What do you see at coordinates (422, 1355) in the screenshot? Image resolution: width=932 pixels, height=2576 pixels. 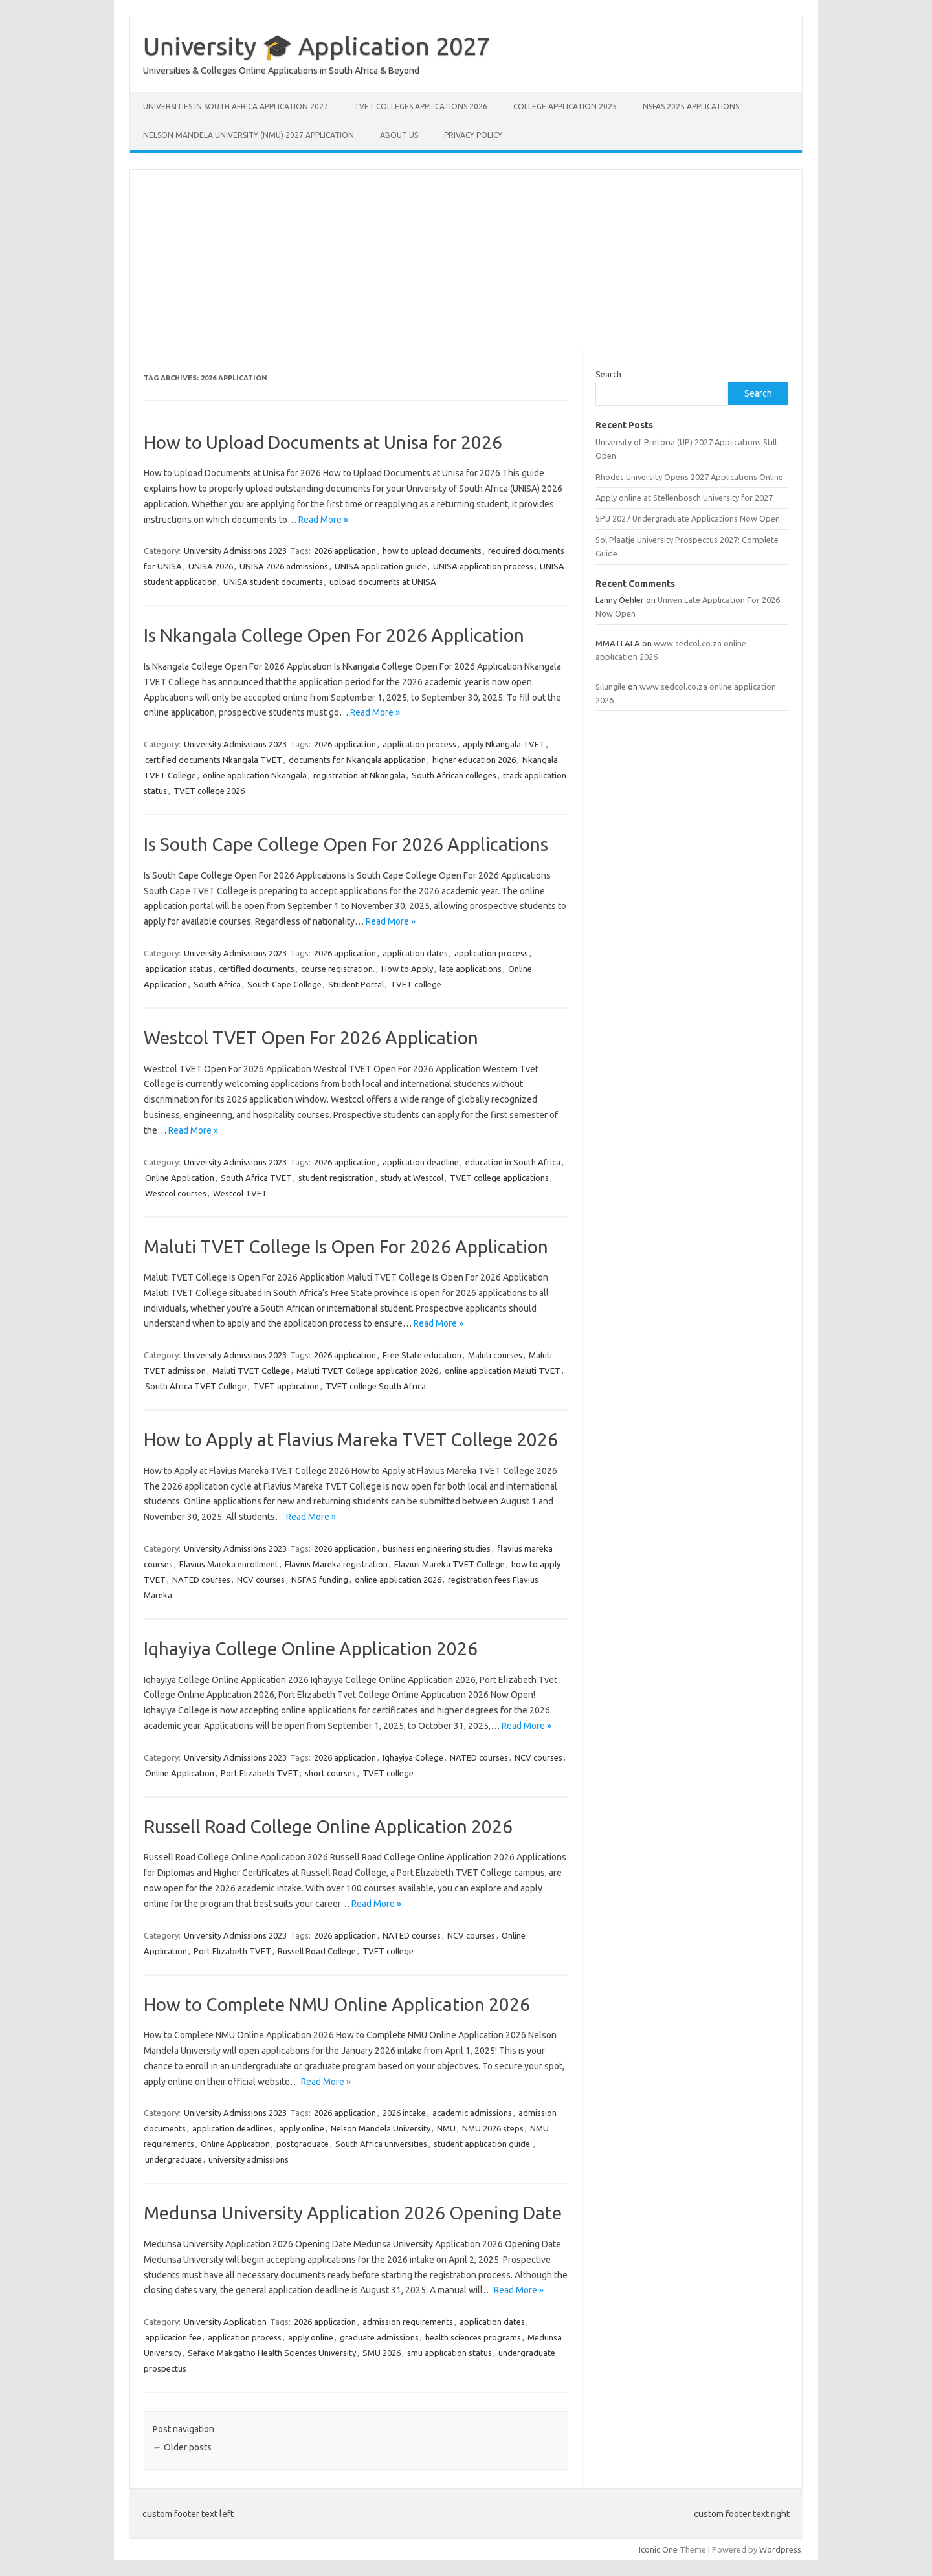 I see `Free State education` at bounding box center [422, 1355].